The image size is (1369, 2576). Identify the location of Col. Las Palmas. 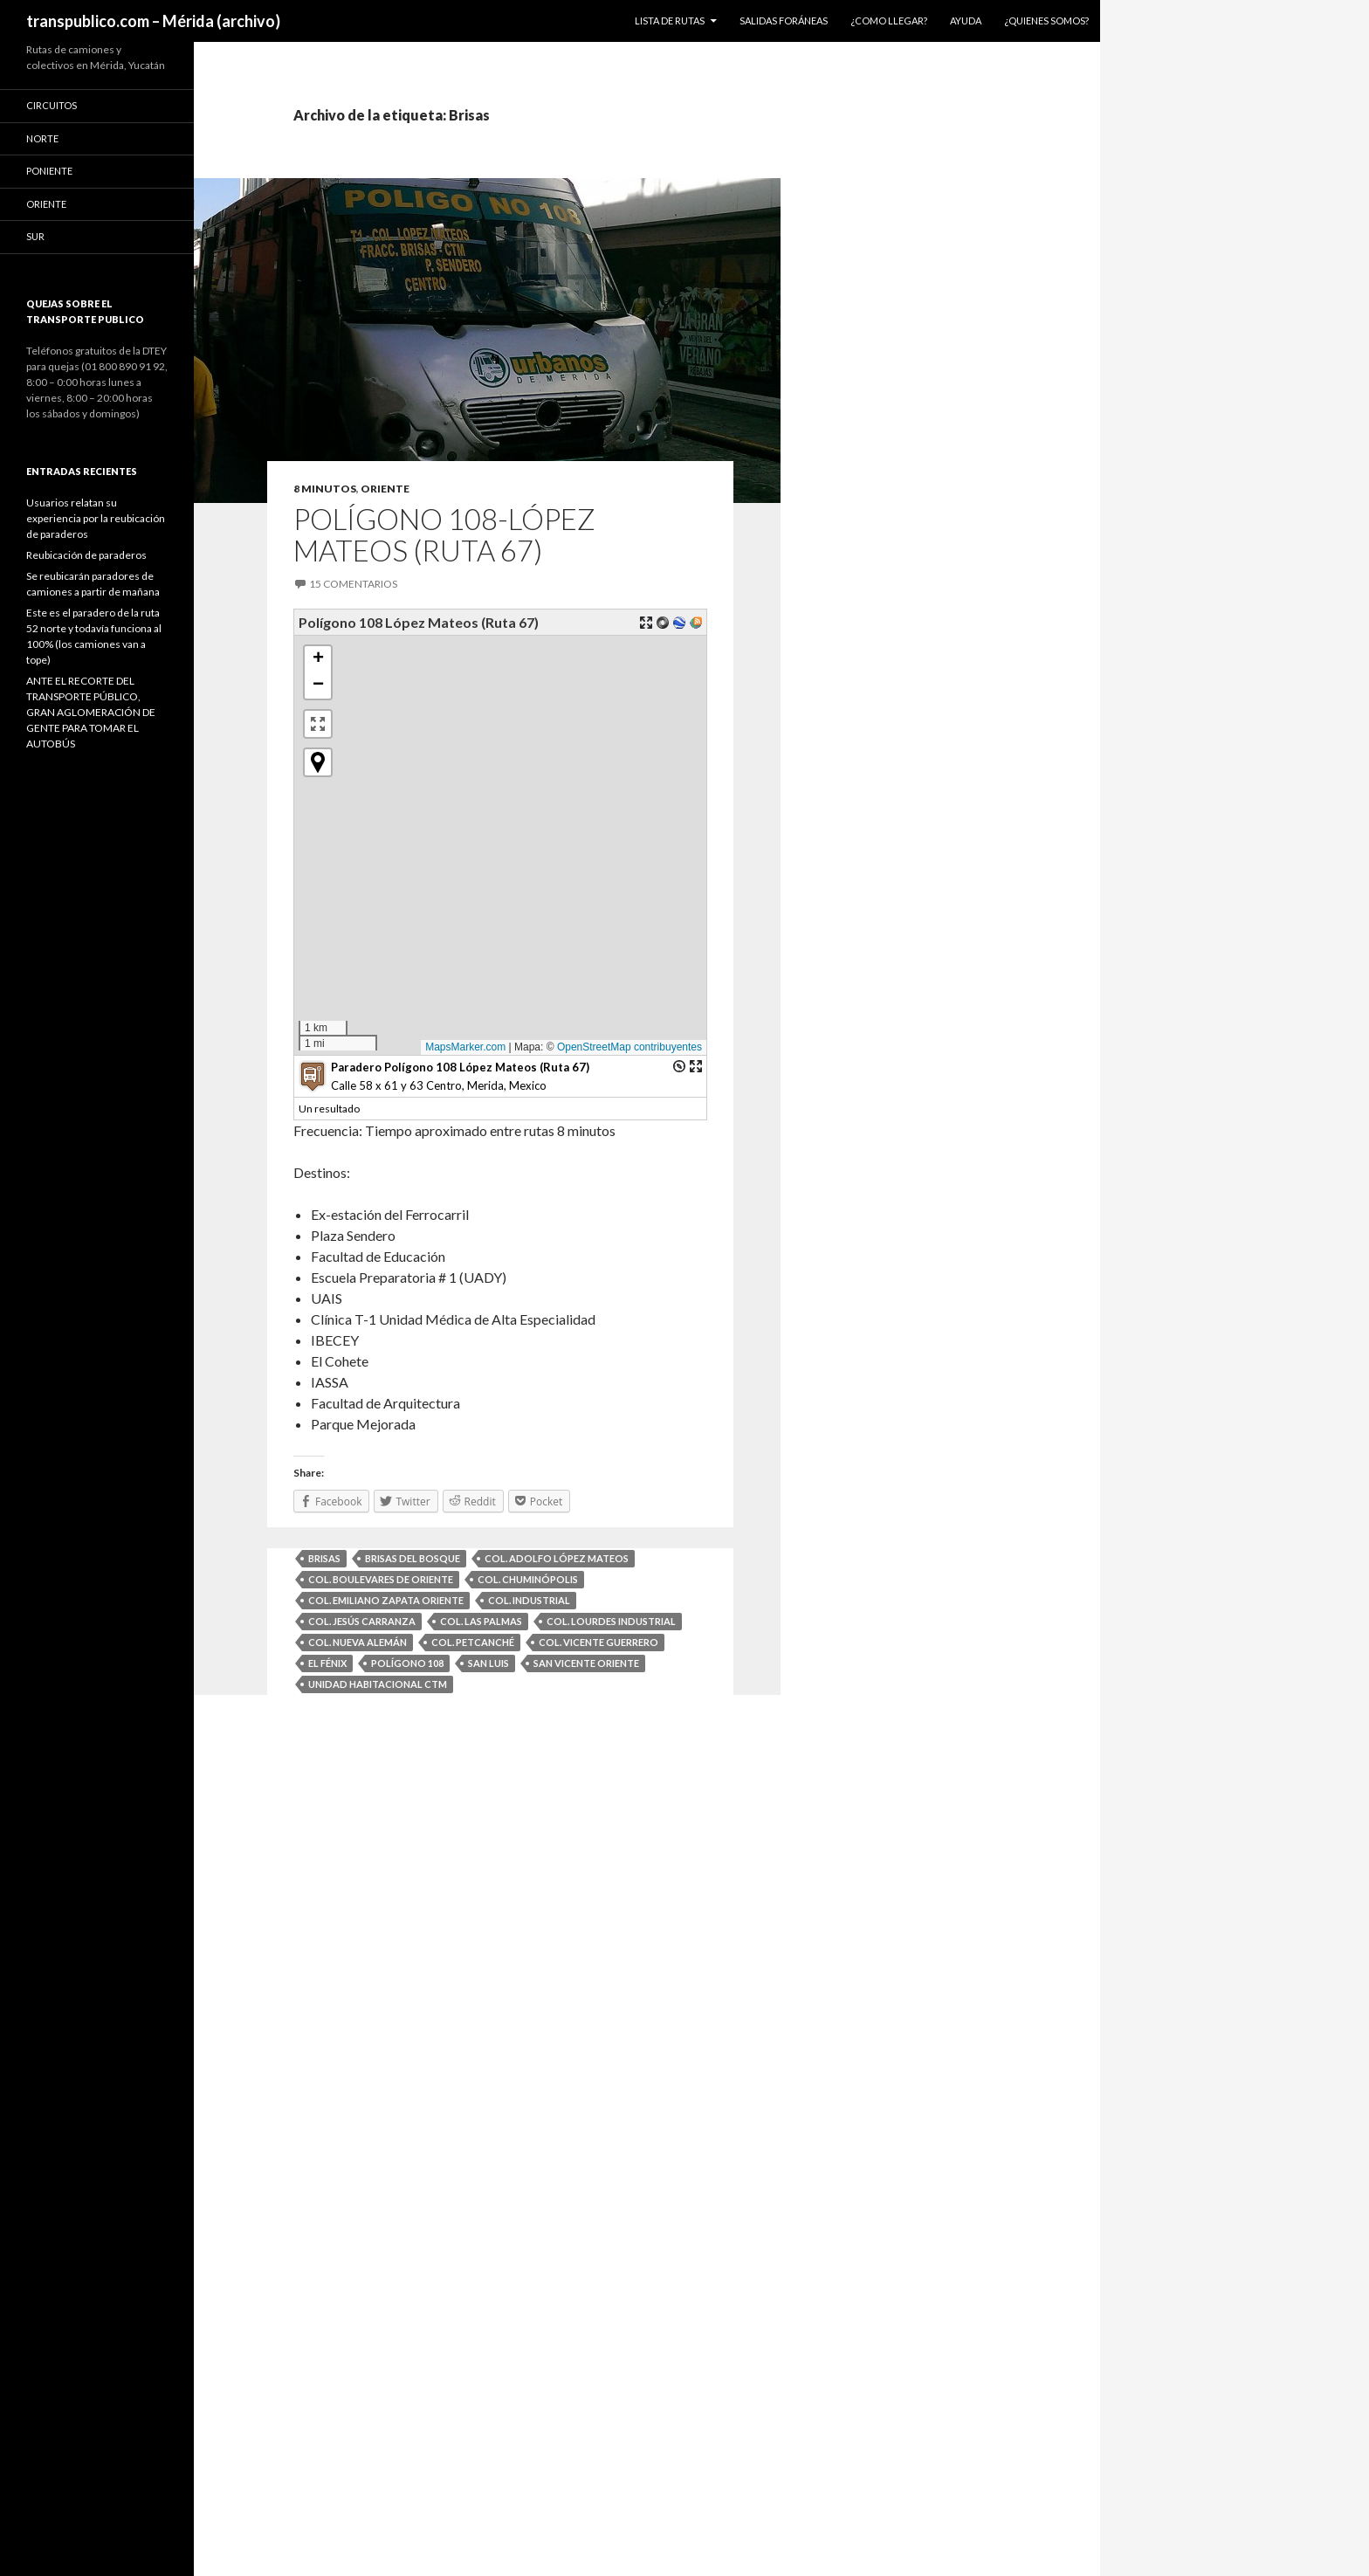
(481, 1621).